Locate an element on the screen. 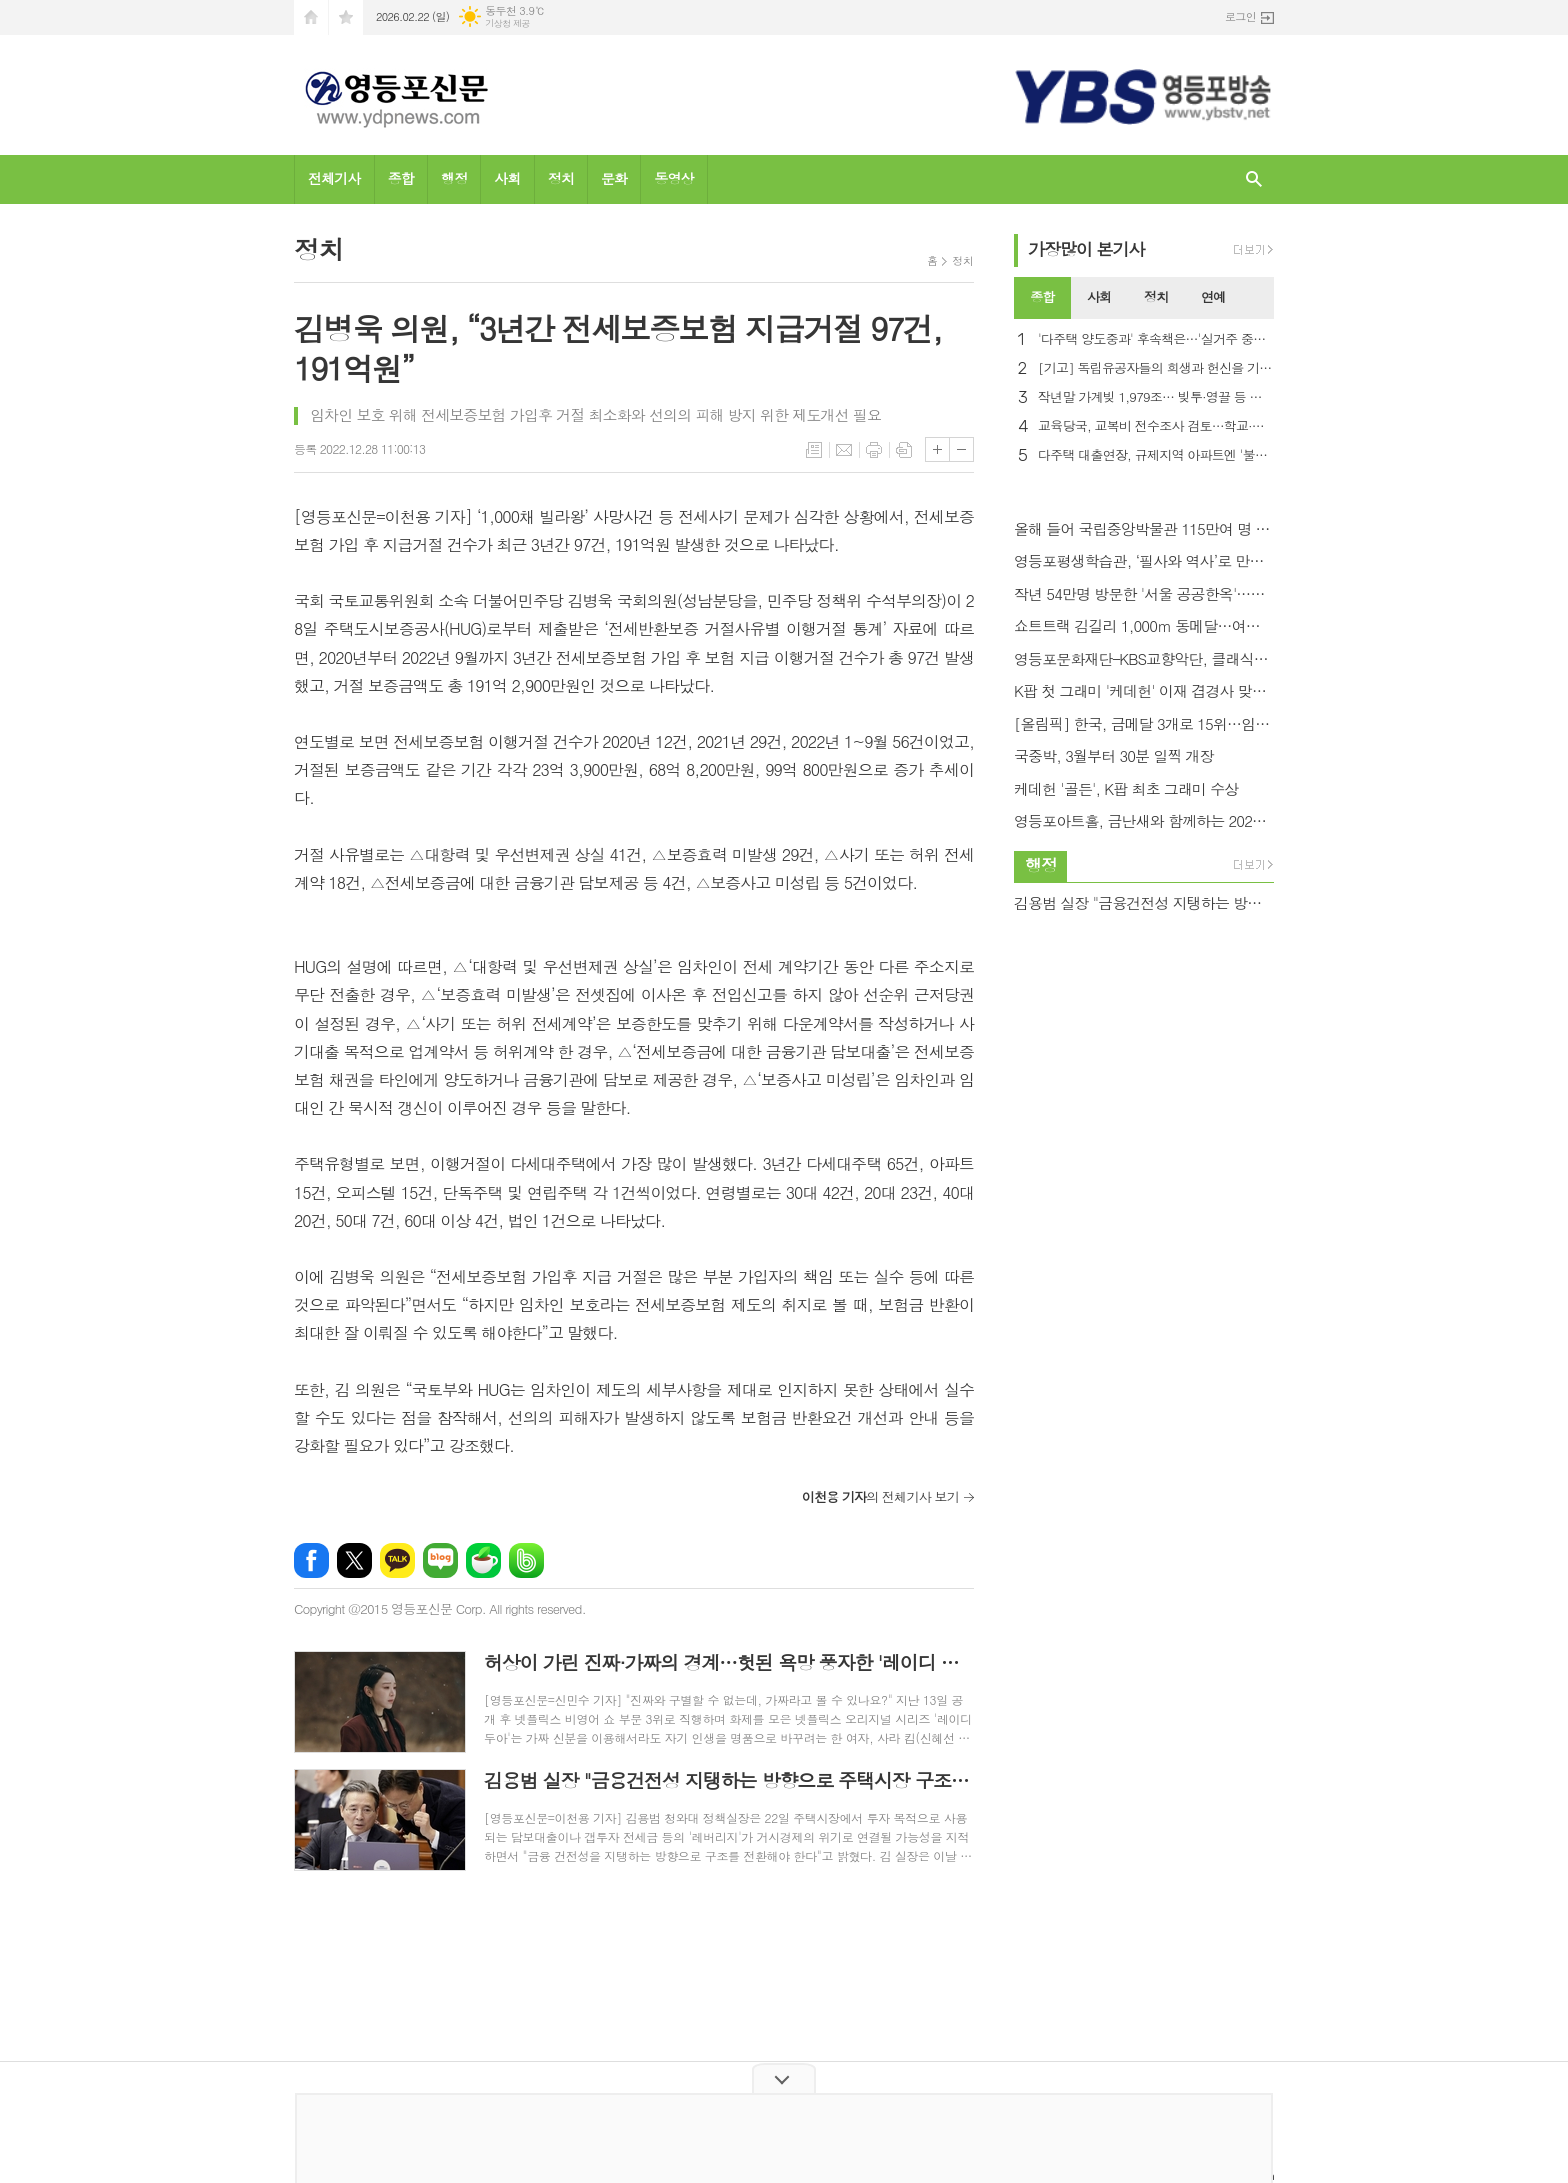 The image size is (1568, 2183). 엑스 is located at coordinates (354, 1560).